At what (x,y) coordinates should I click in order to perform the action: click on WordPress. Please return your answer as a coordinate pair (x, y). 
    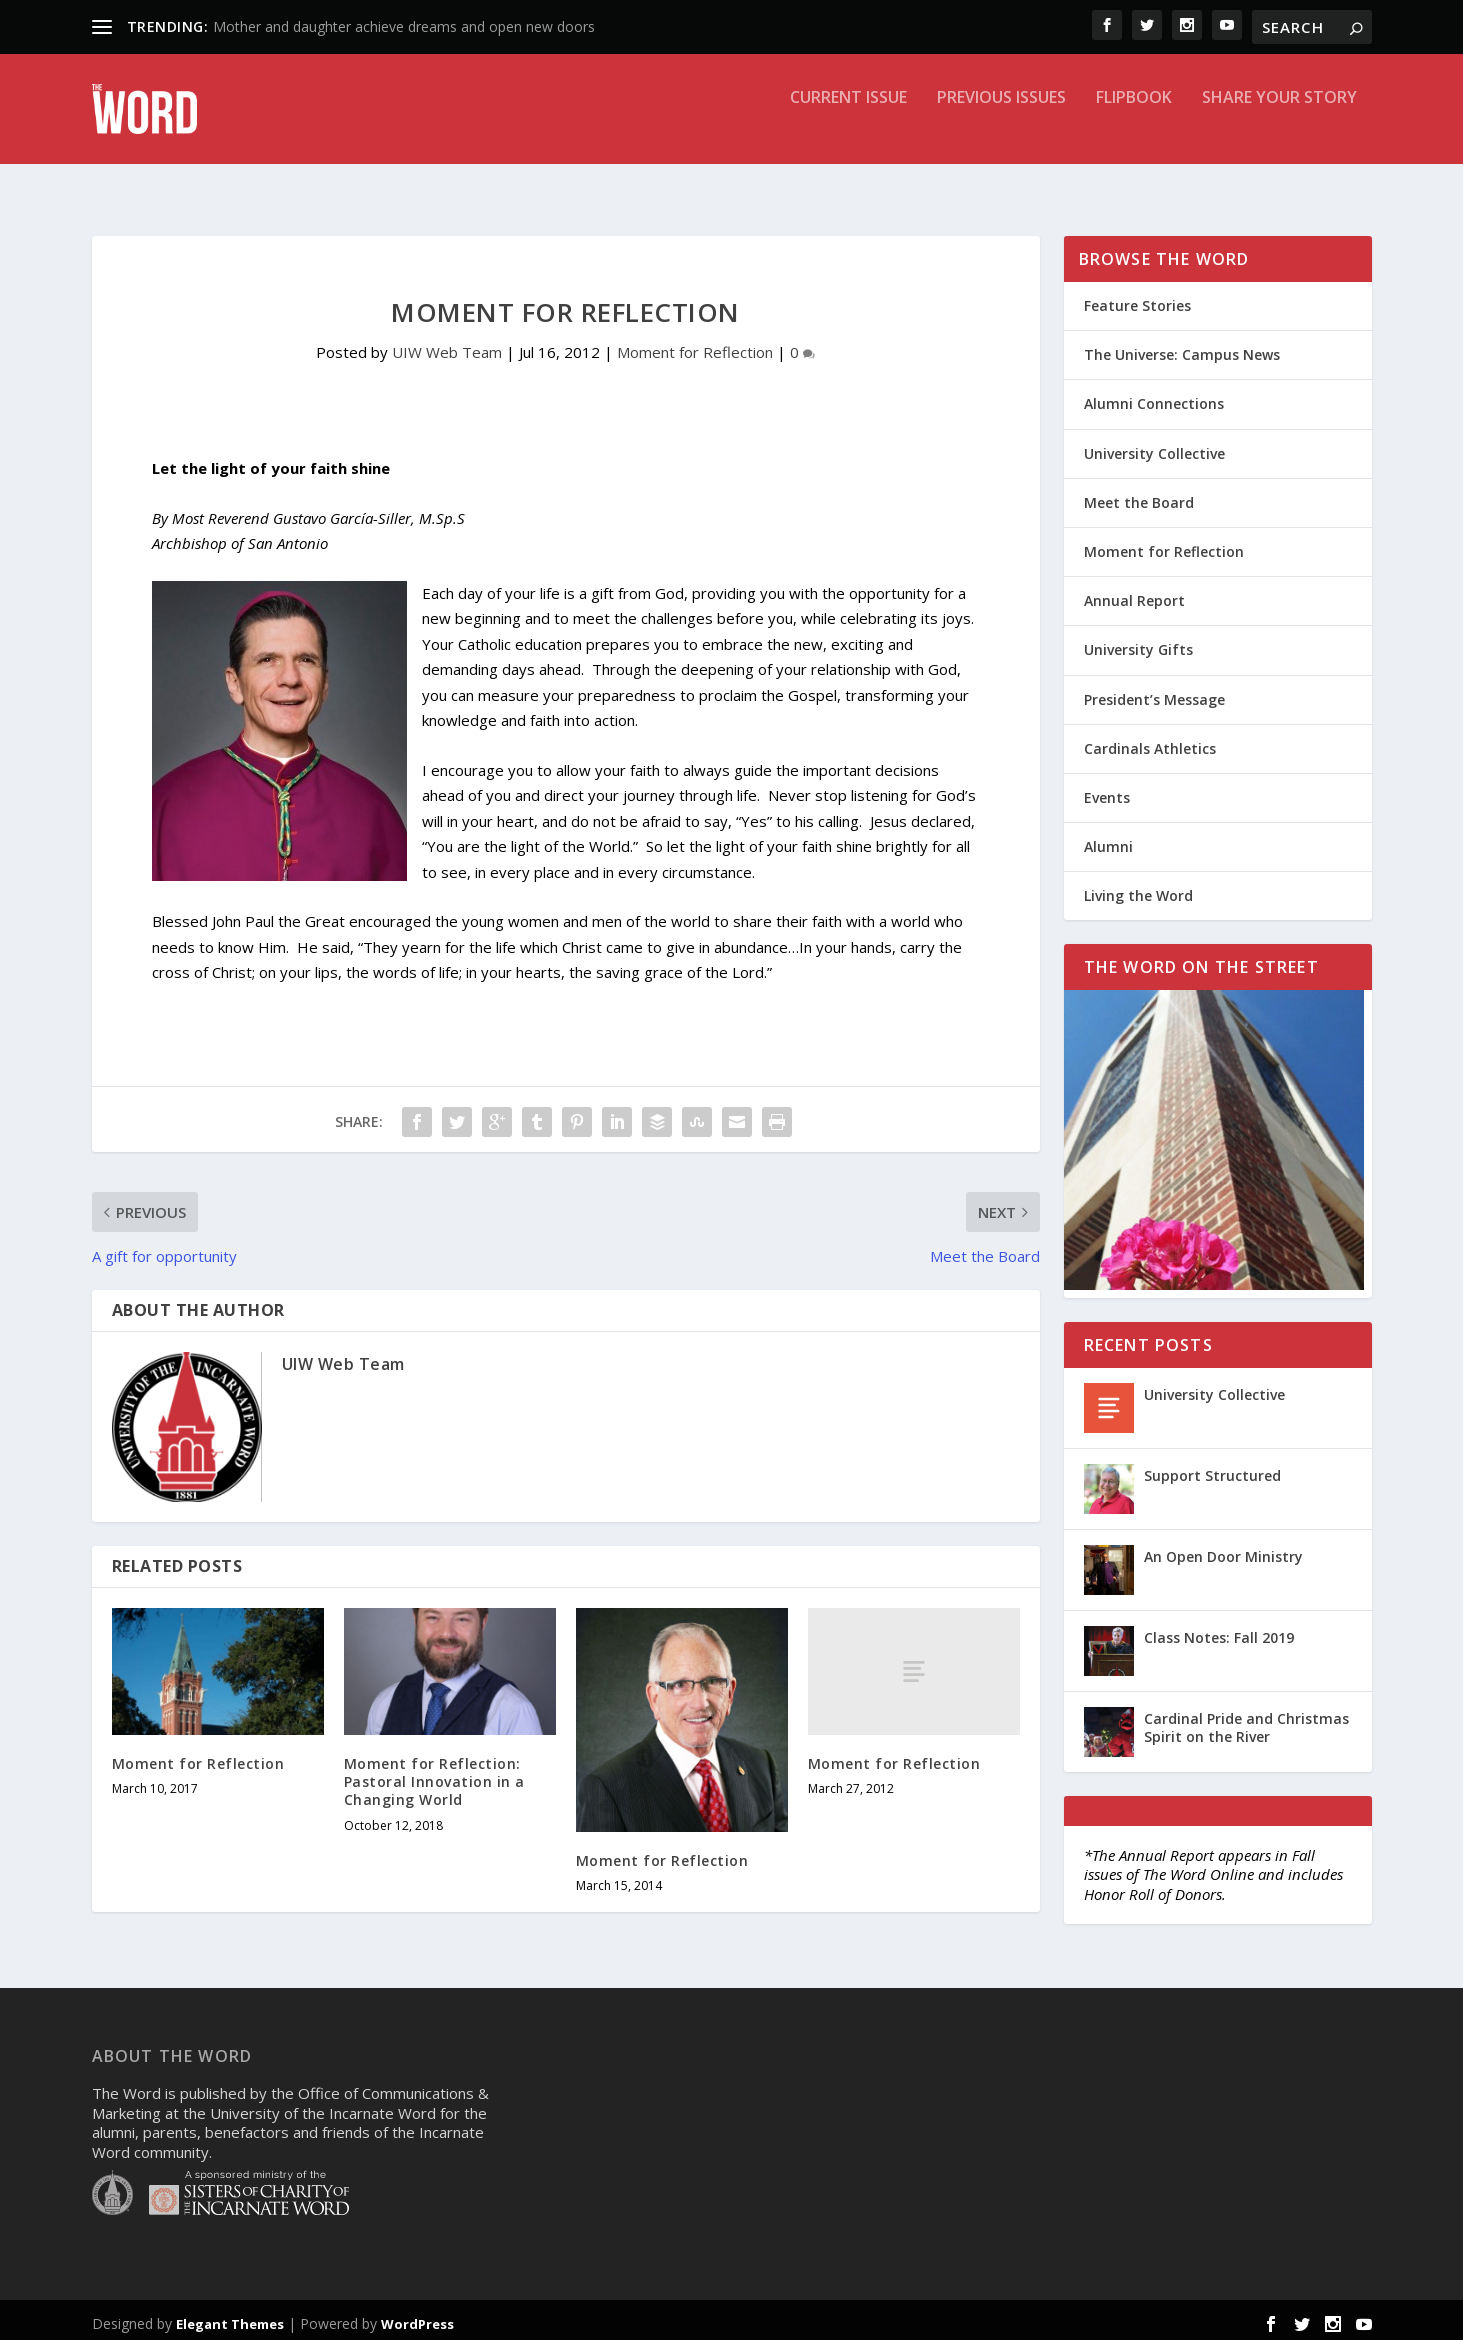
    Looking at the image, I should click on (417, 2317).